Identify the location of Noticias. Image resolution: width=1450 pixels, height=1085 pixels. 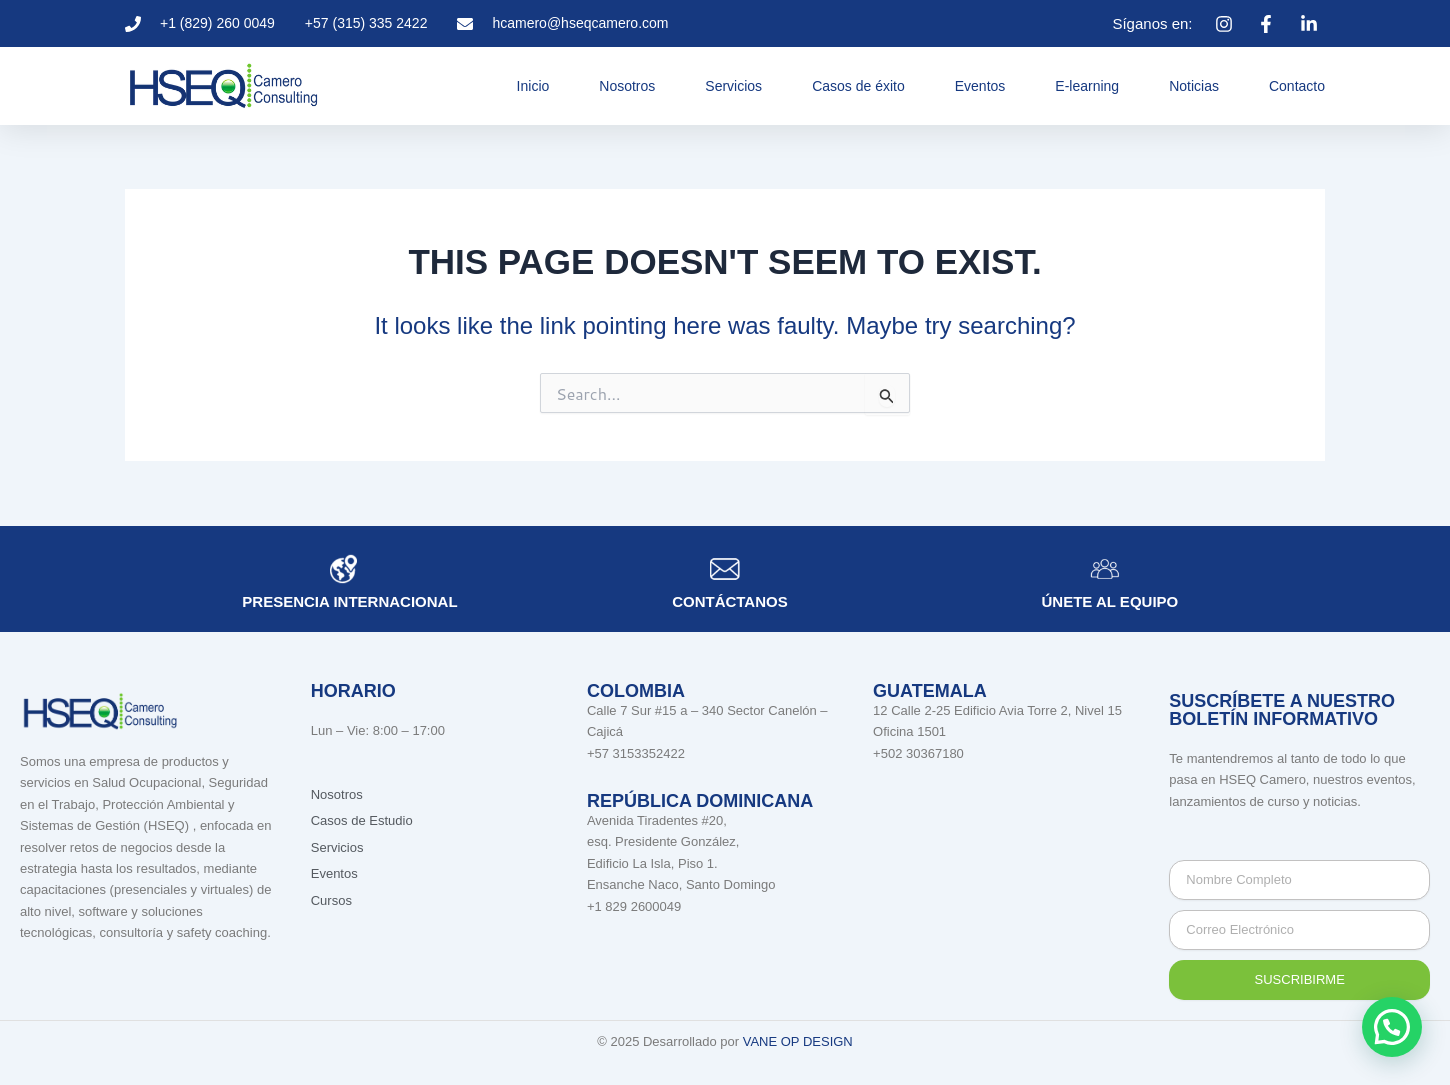
(1194, 86).